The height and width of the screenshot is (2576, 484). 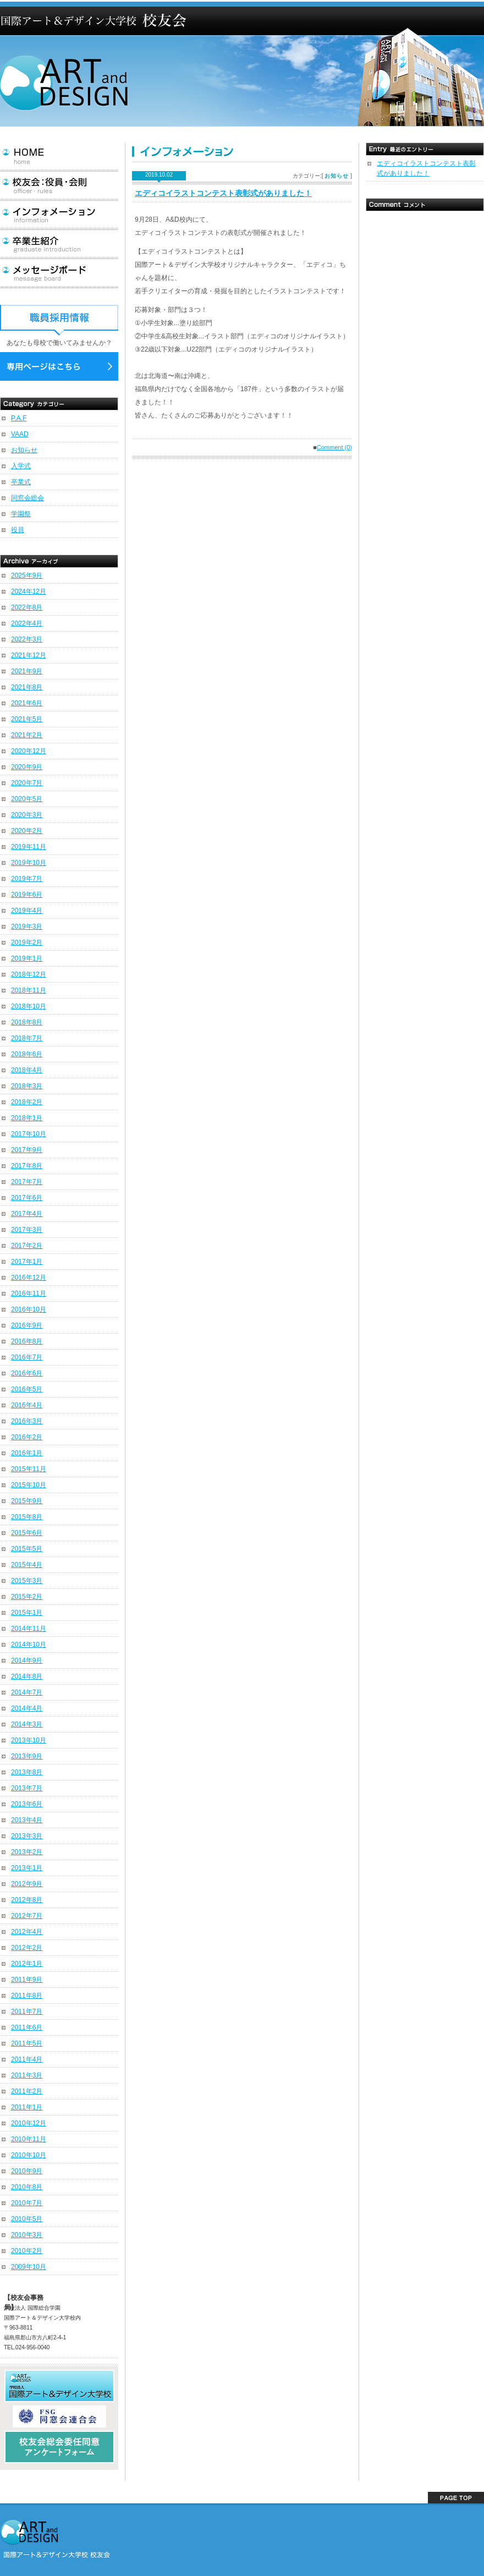 I want to click on 2012年8月, so click(x=26, y=1900).